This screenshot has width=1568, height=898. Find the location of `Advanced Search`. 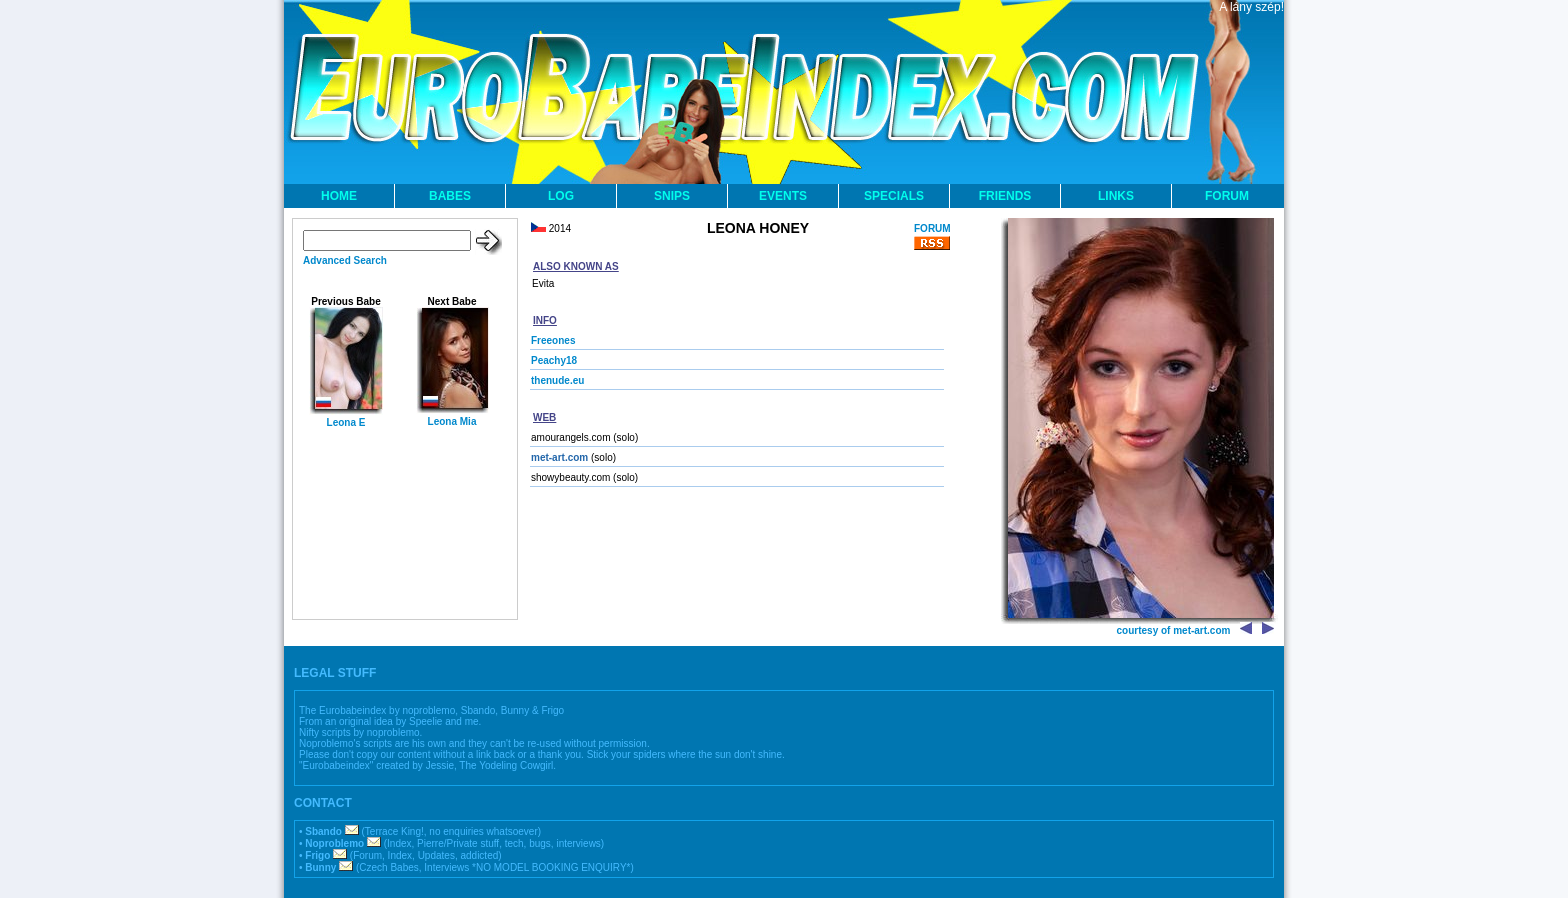

Advanced Search is located at coordinates (345, 260).